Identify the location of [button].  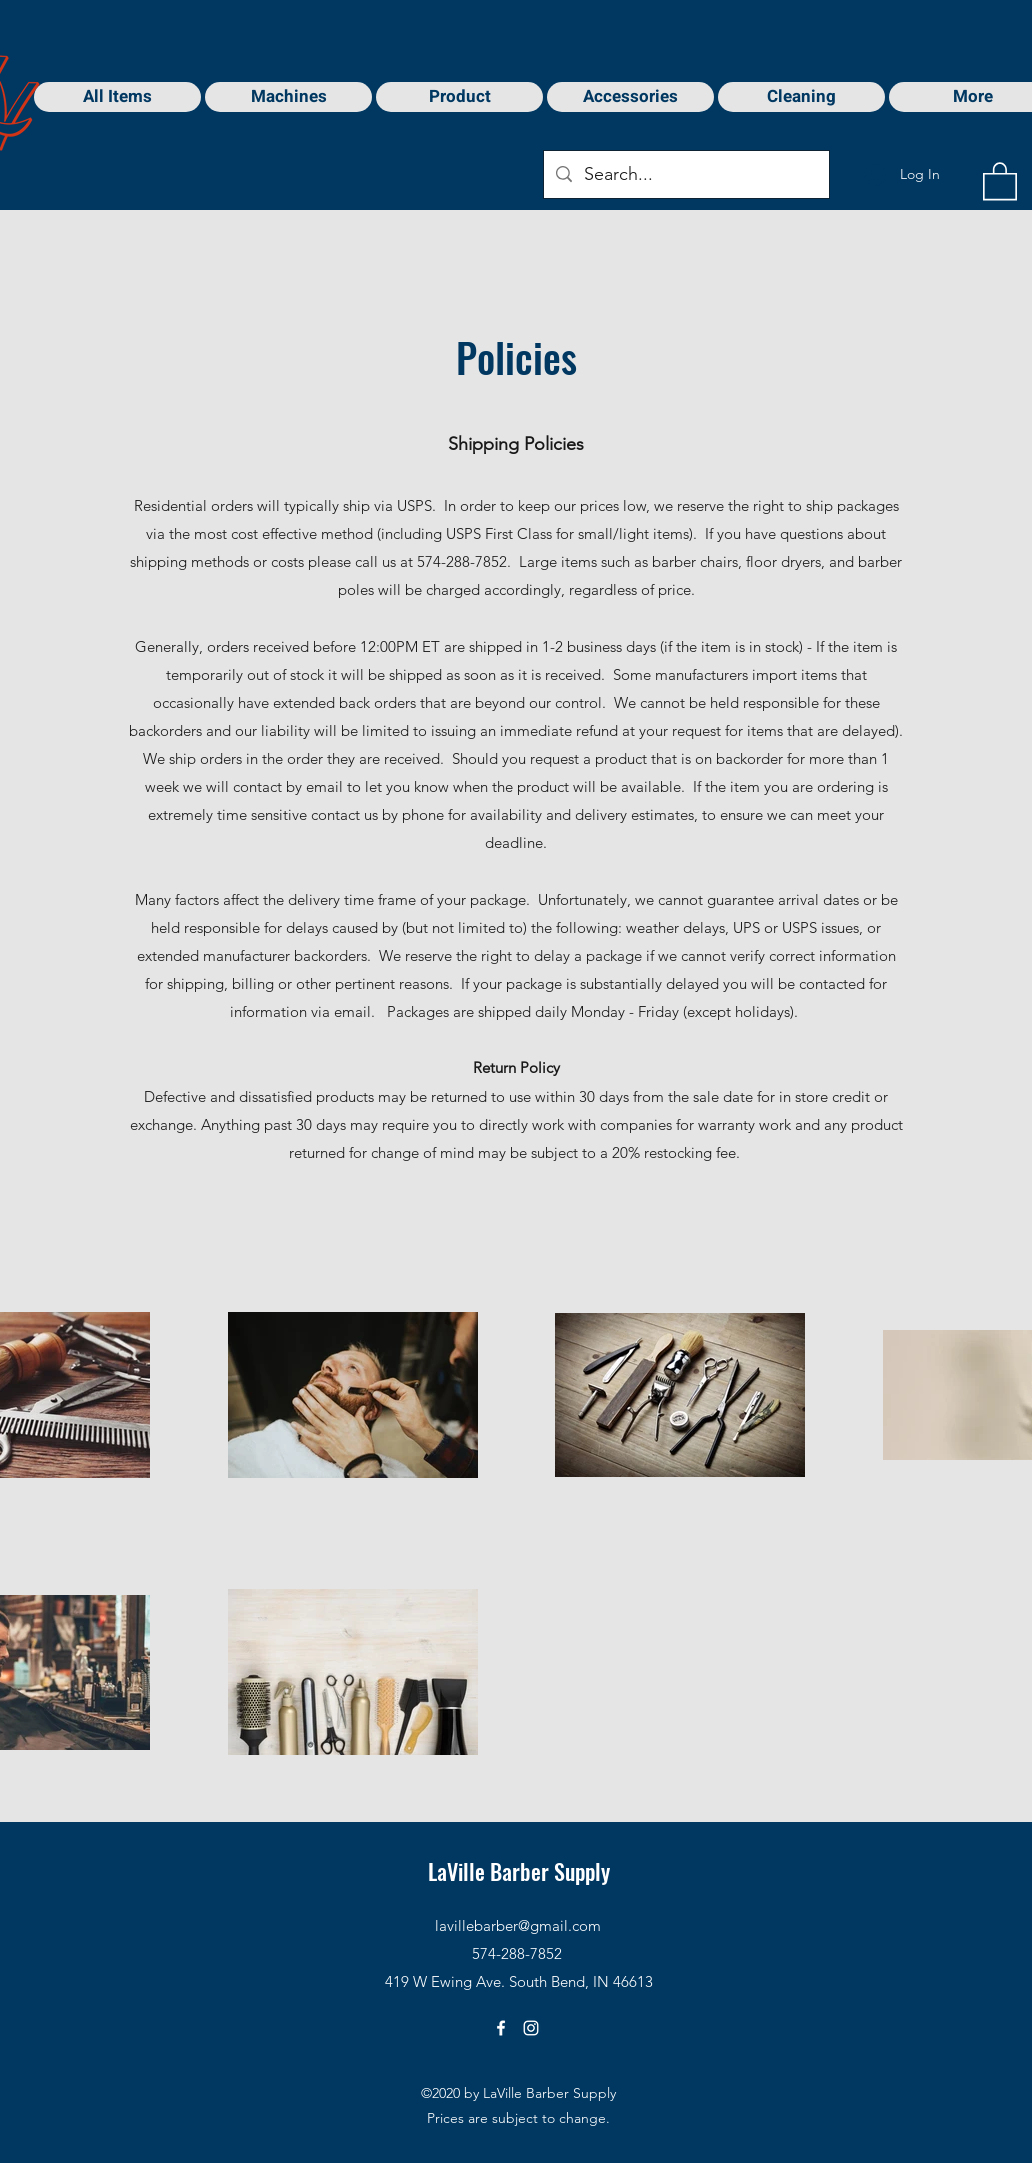
(1000, 180).